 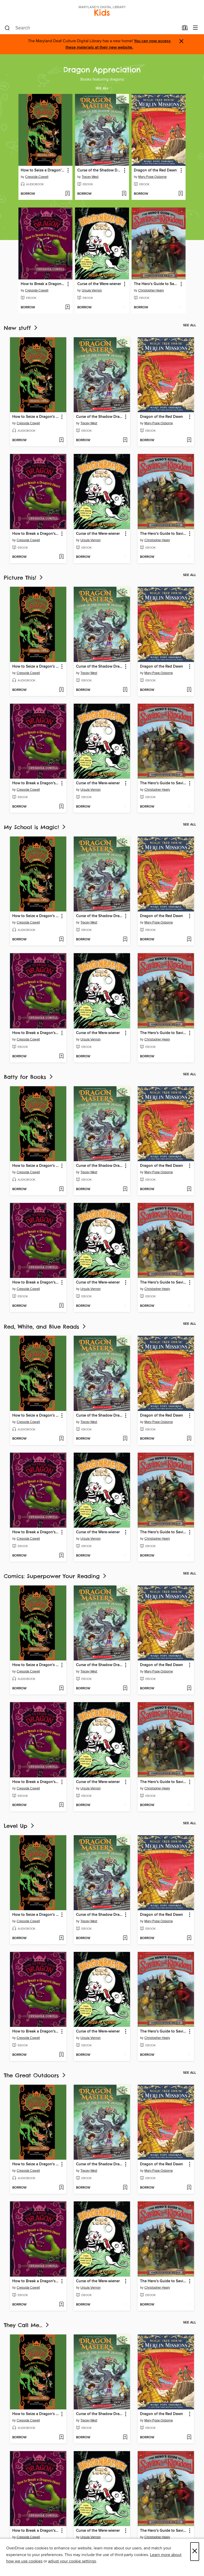 I want to click on The Hero's Guide to Saving Your Kingdom [link], so click(x=156, y=284).